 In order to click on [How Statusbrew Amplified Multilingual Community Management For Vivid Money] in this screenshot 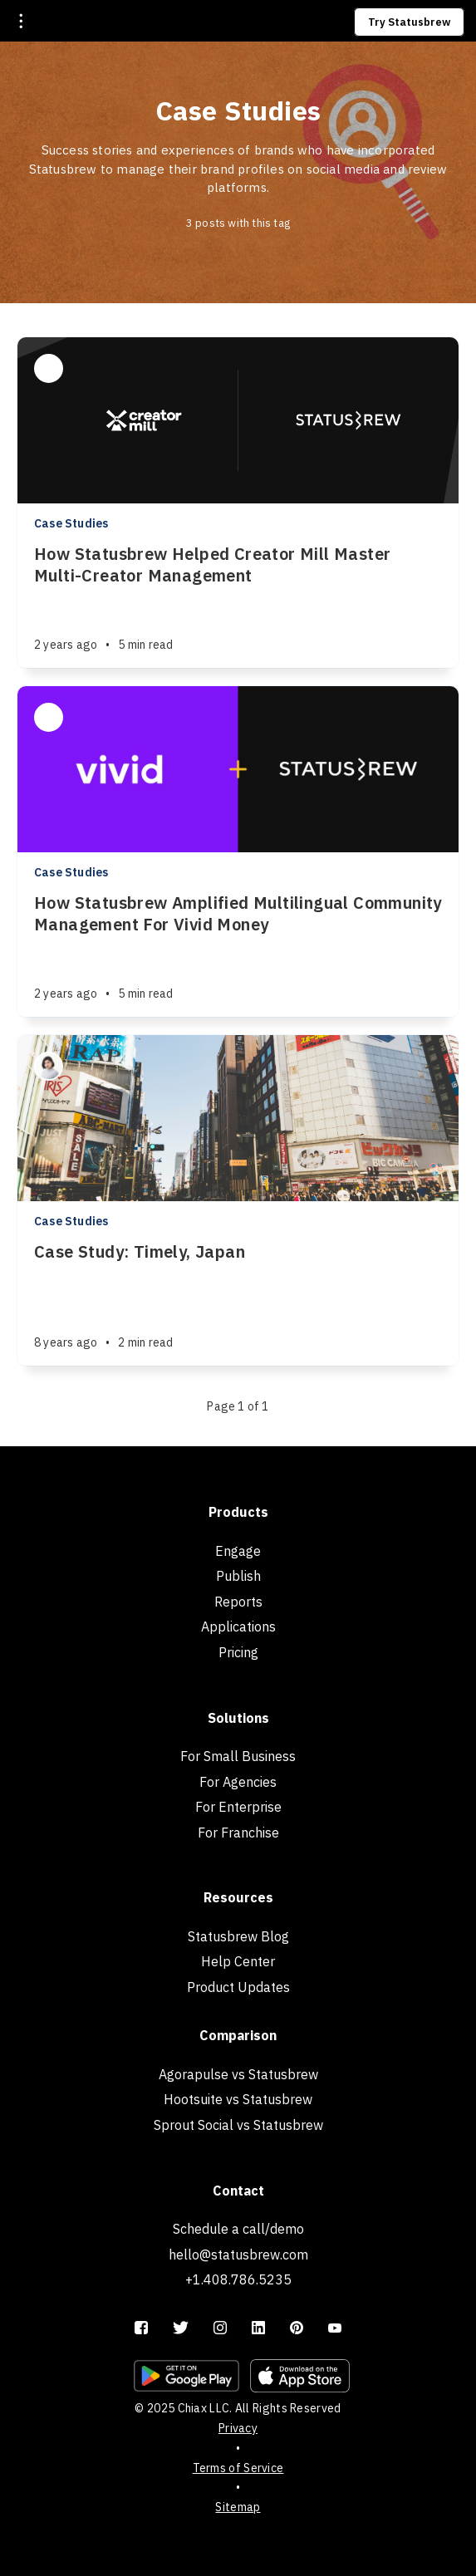, I will do `click(238, 954)`.